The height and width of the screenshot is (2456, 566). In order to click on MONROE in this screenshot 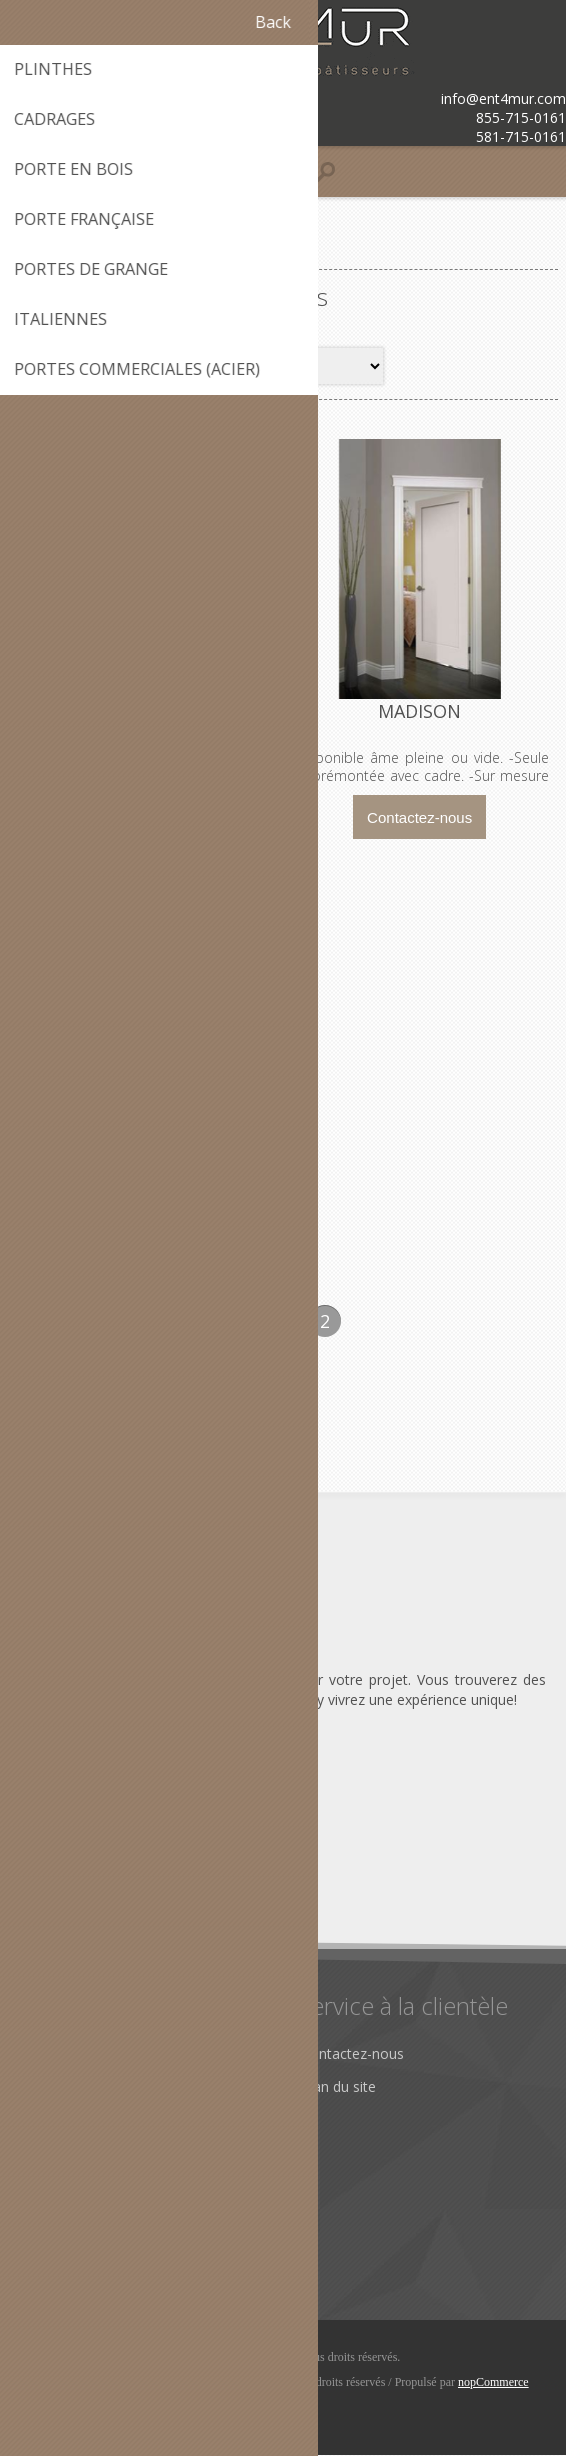, I will do `click(145, 1147)`.